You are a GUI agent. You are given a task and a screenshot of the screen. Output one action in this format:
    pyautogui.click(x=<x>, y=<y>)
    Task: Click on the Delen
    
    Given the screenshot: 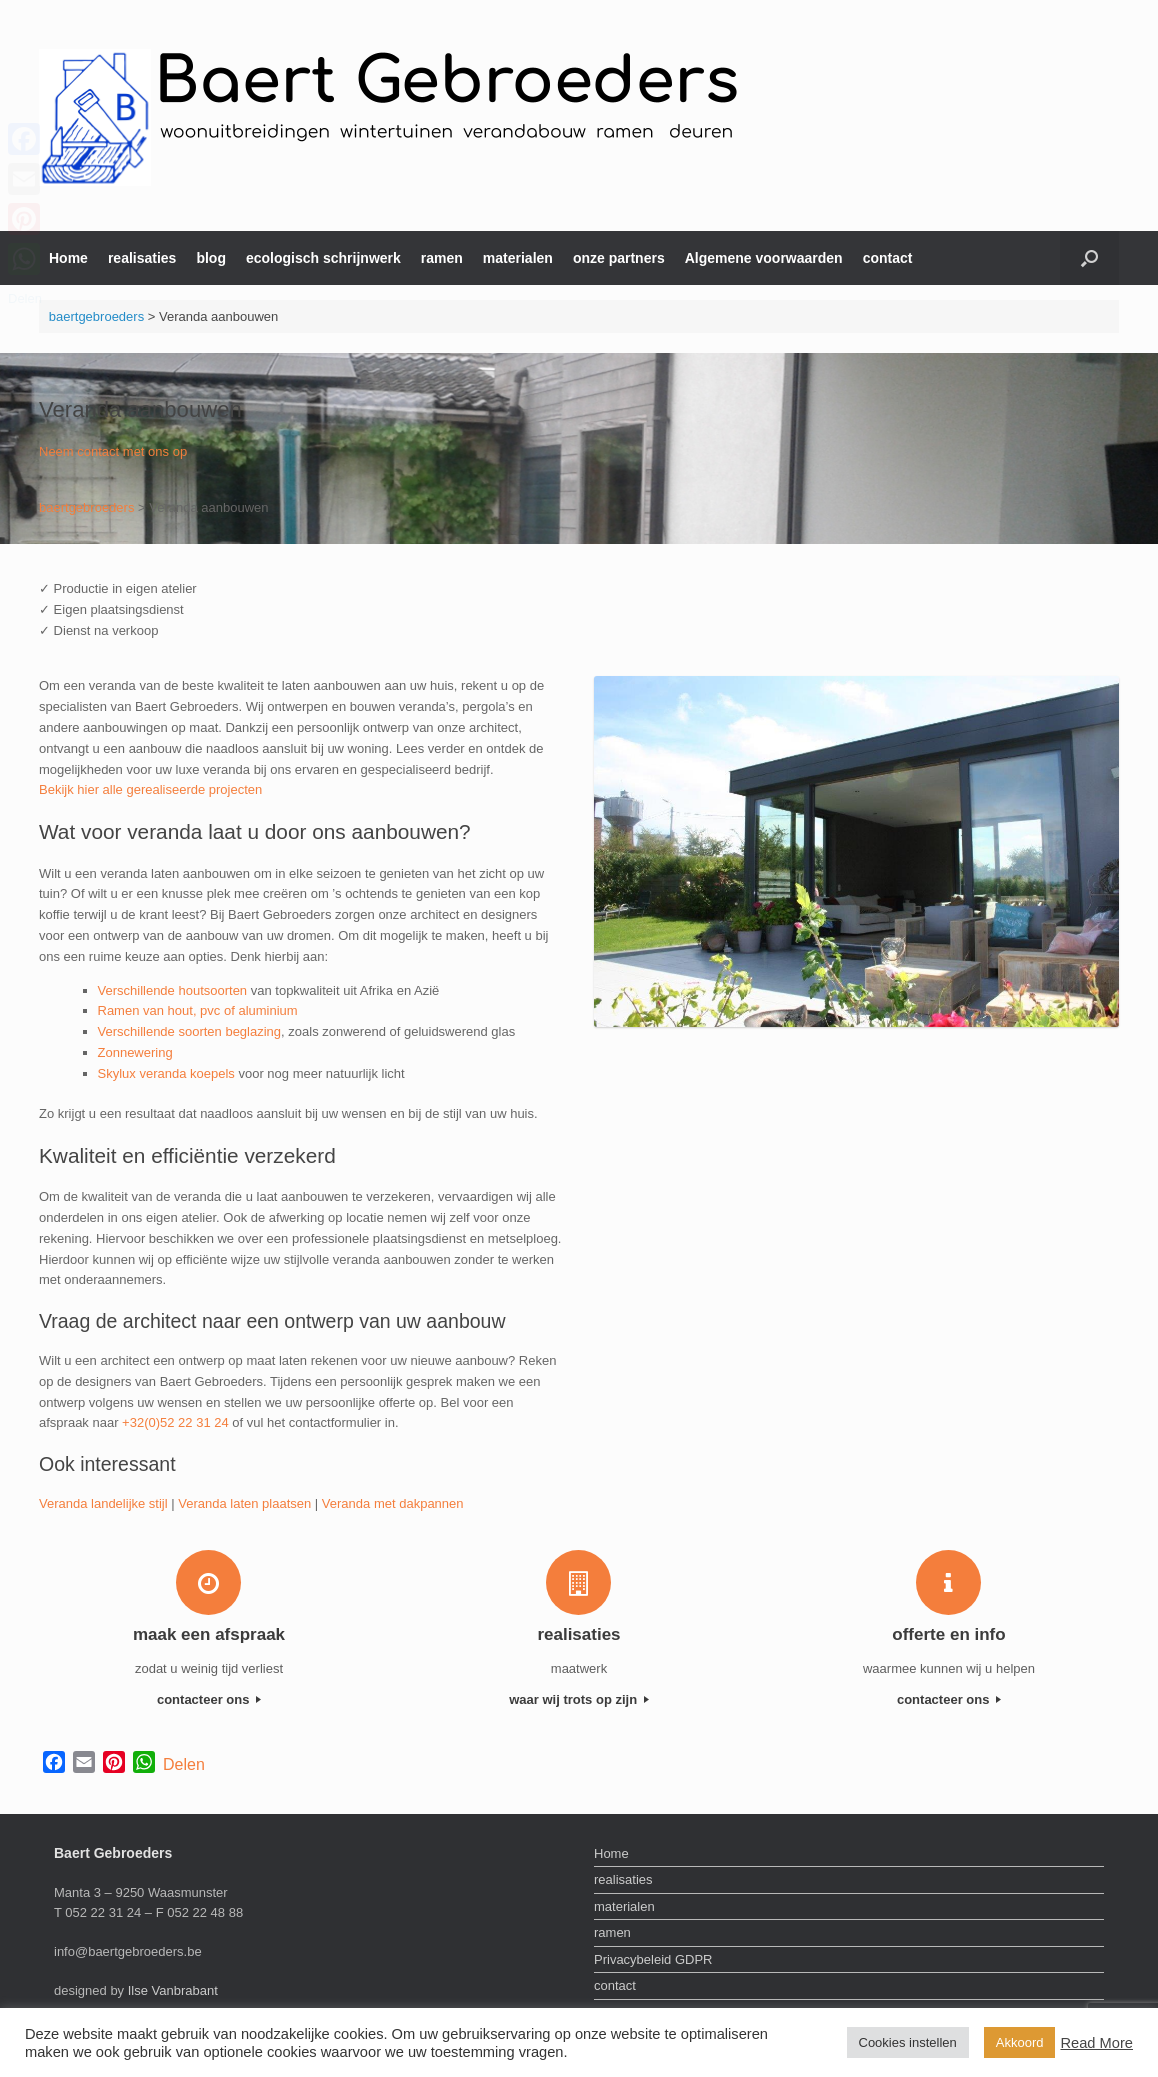 What is the action you would take?
    pyautogui.click(x=184, y=1764)
    